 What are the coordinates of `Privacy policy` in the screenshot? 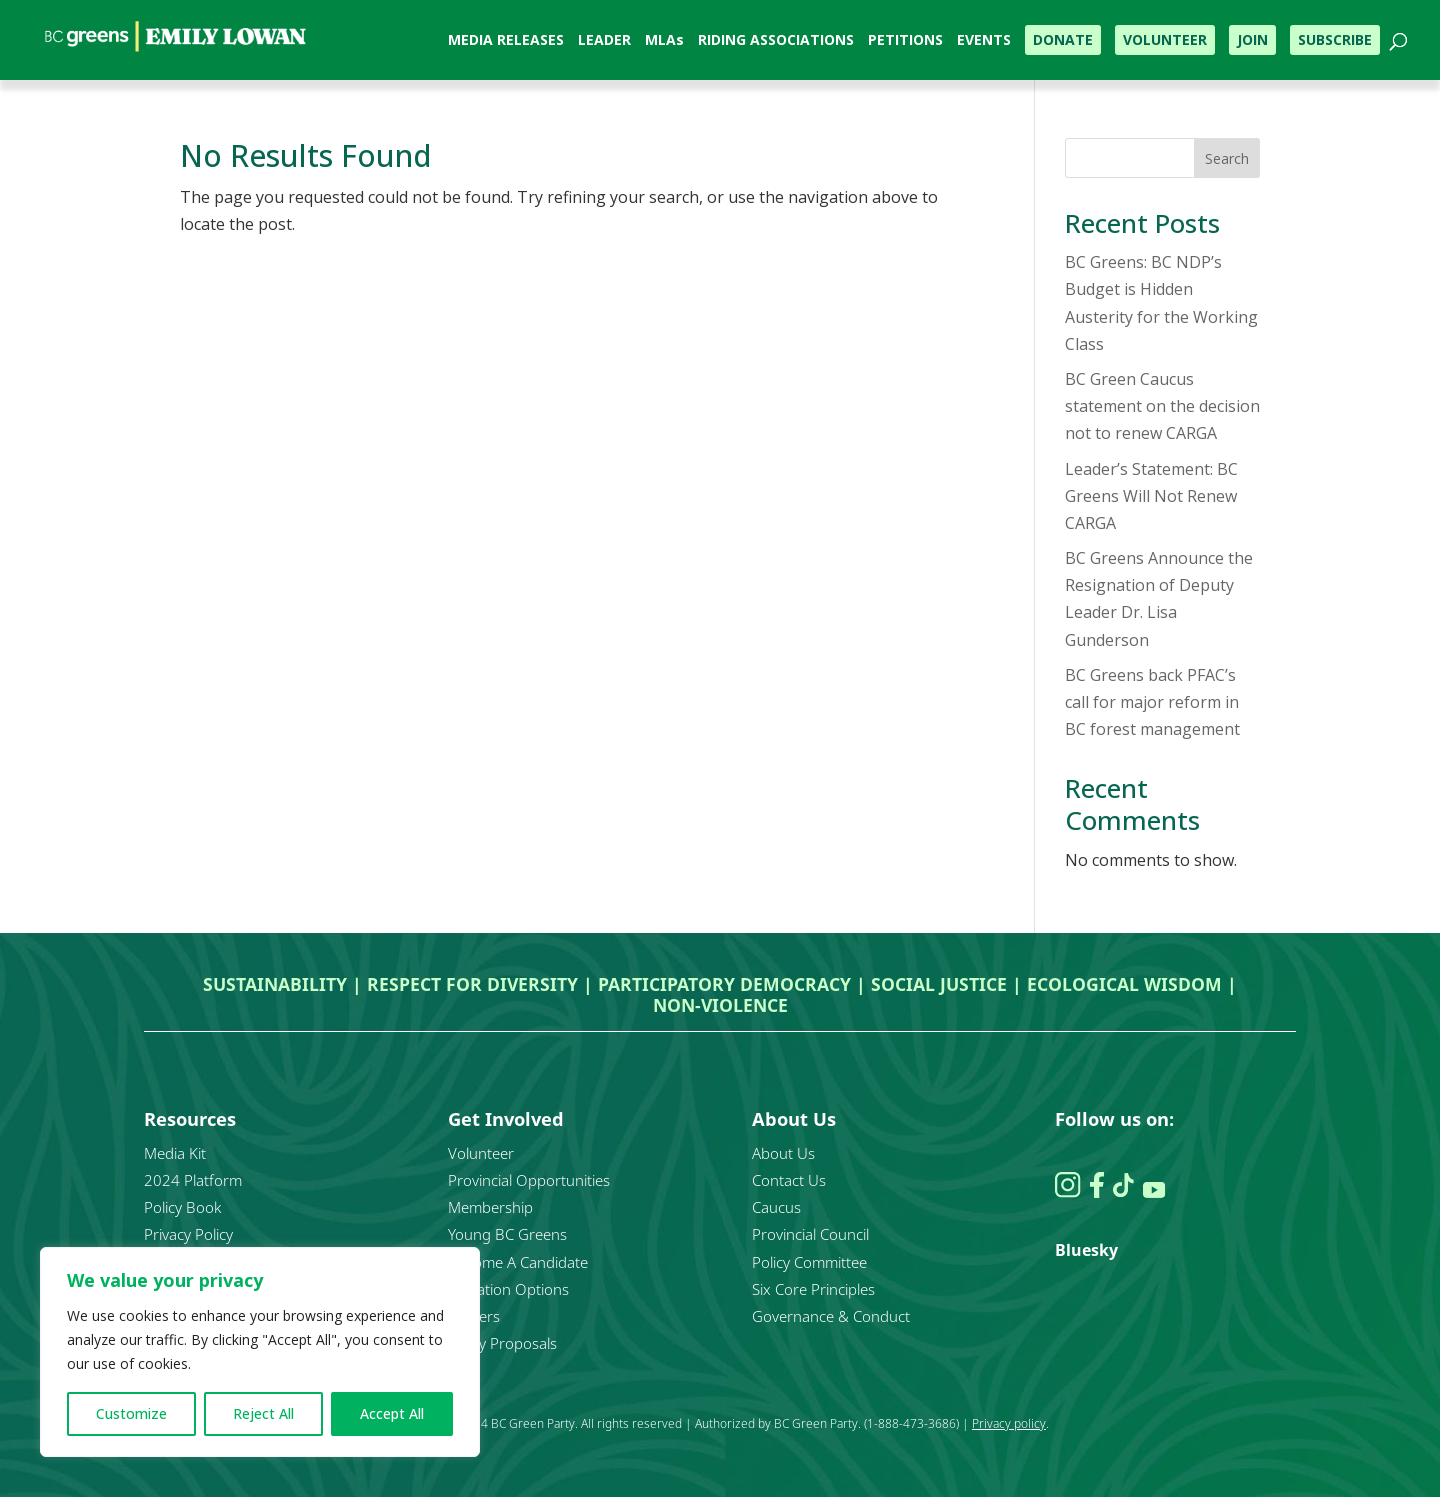 It's located at (1009, 1423).